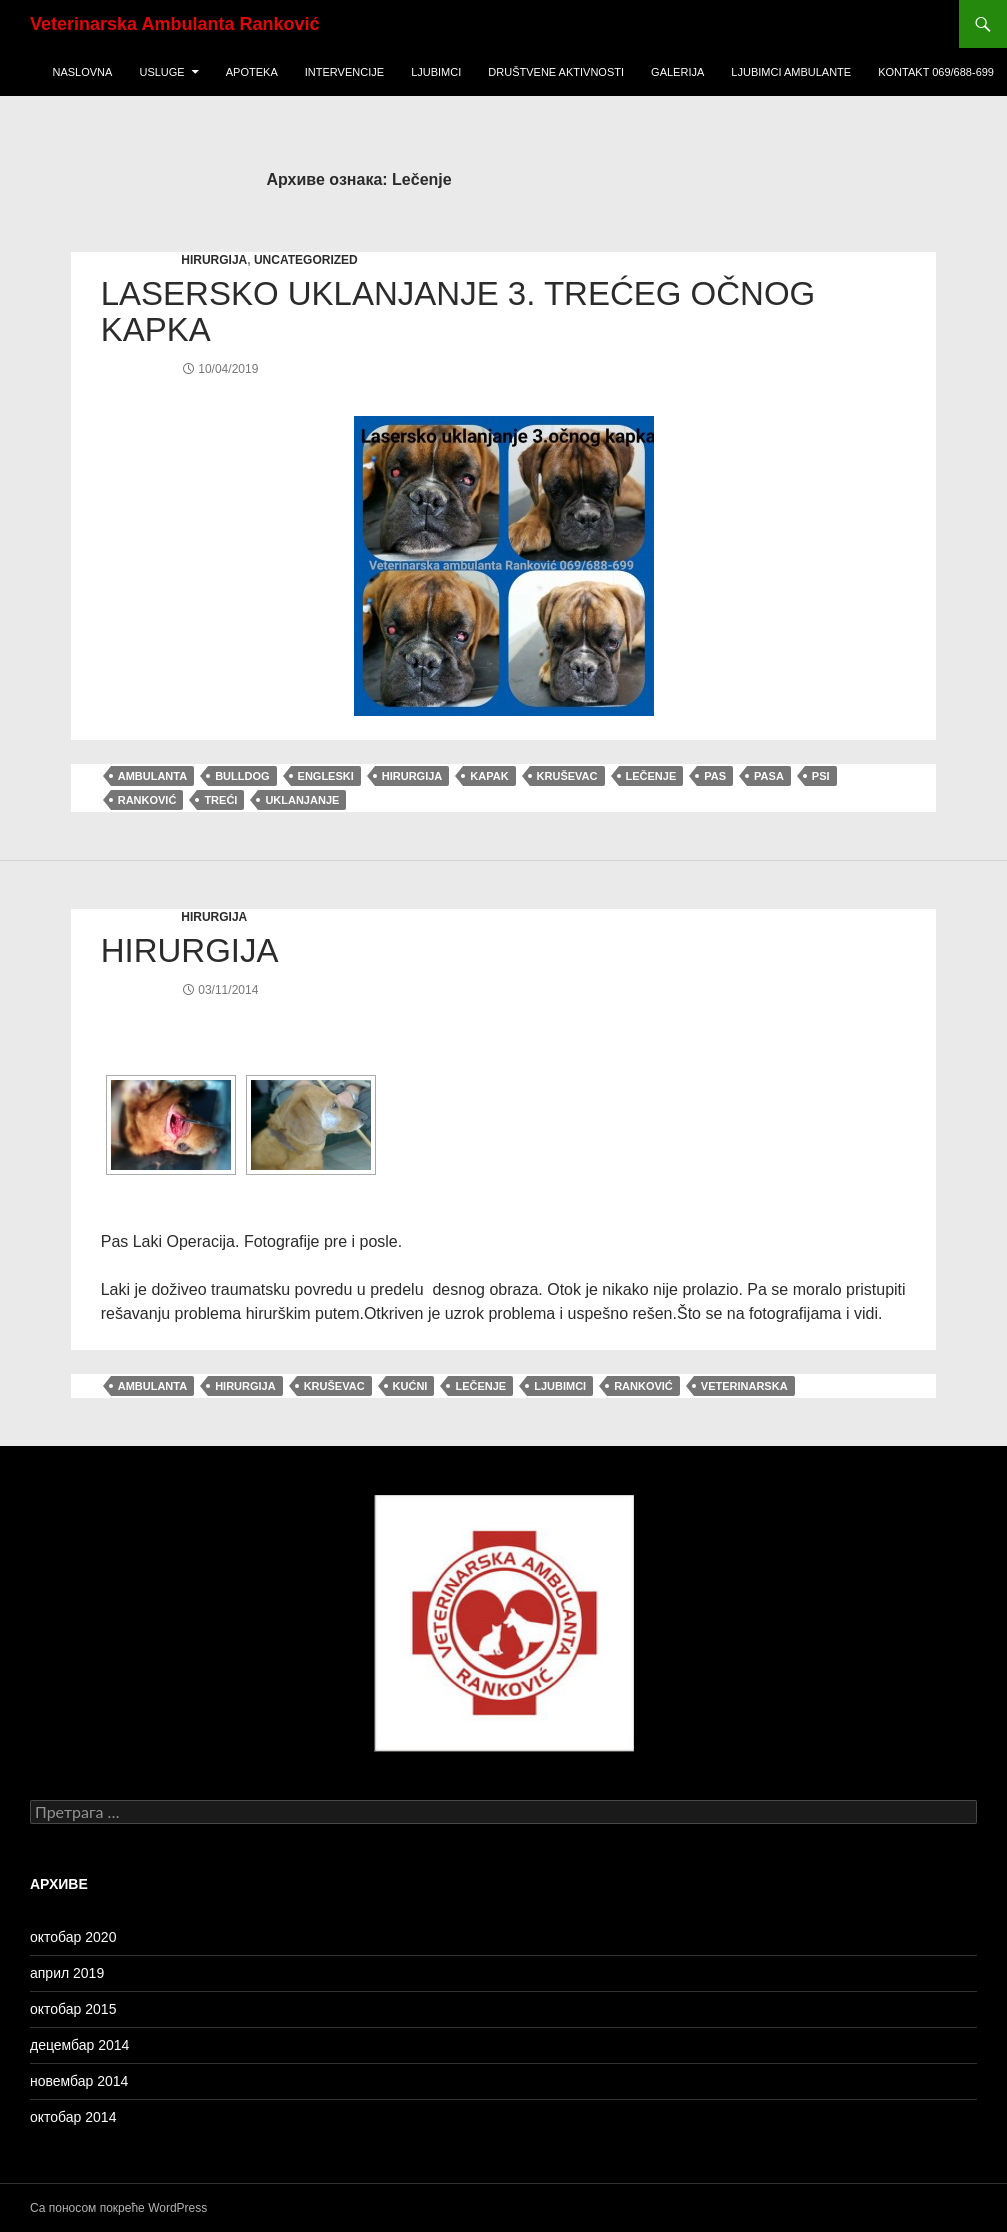  What do you see at coordinates (79, 2081) in the screenshot?
I see `новембар 2014` at bounding box center [79, 2081].